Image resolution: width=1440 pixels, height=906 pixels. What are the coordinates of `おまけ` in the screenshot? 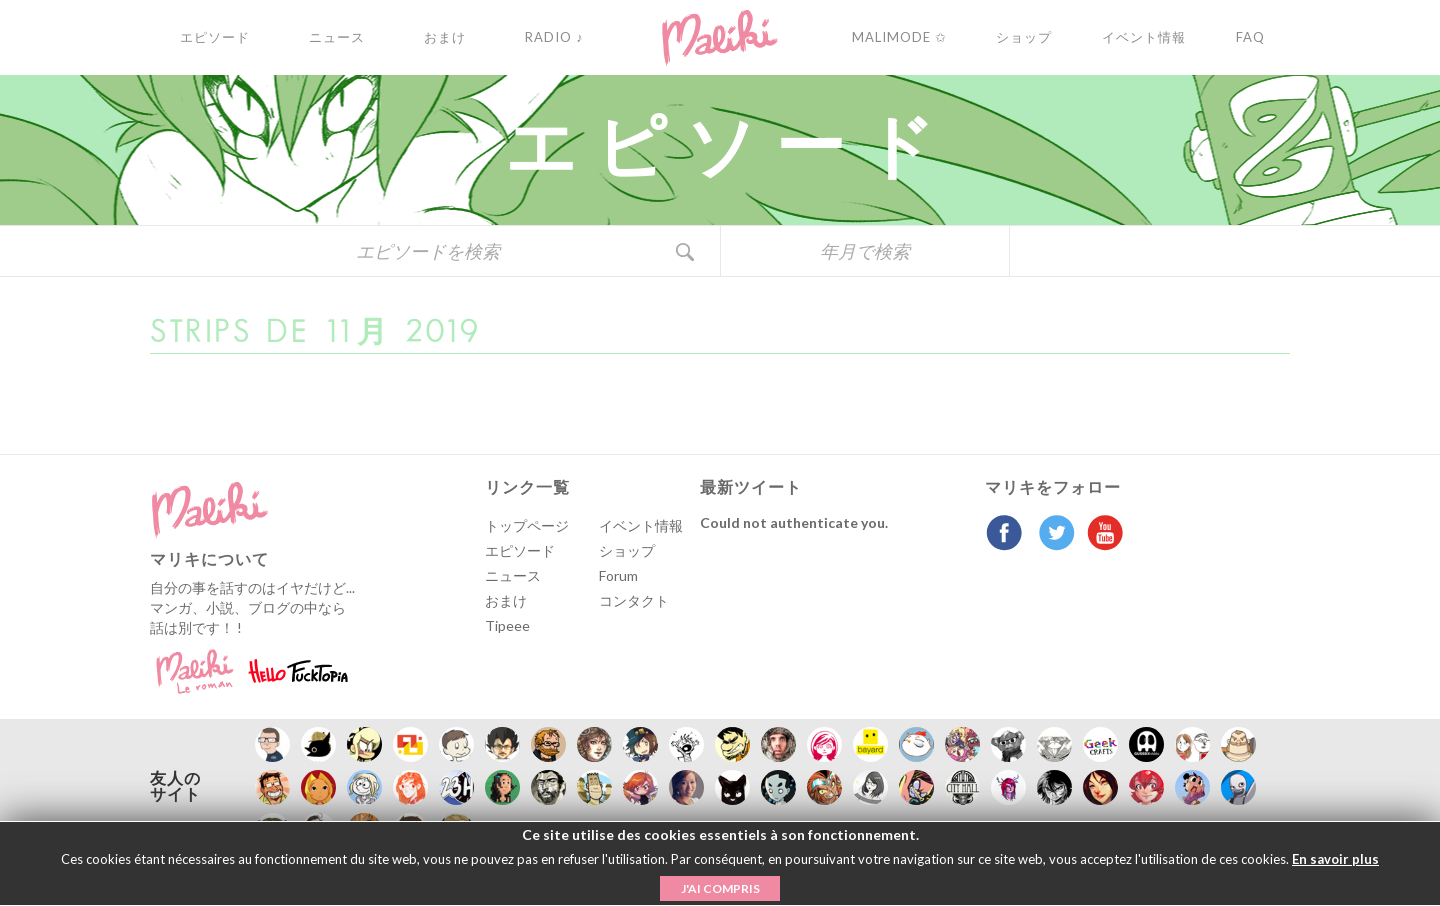 It's located at (506, 600).